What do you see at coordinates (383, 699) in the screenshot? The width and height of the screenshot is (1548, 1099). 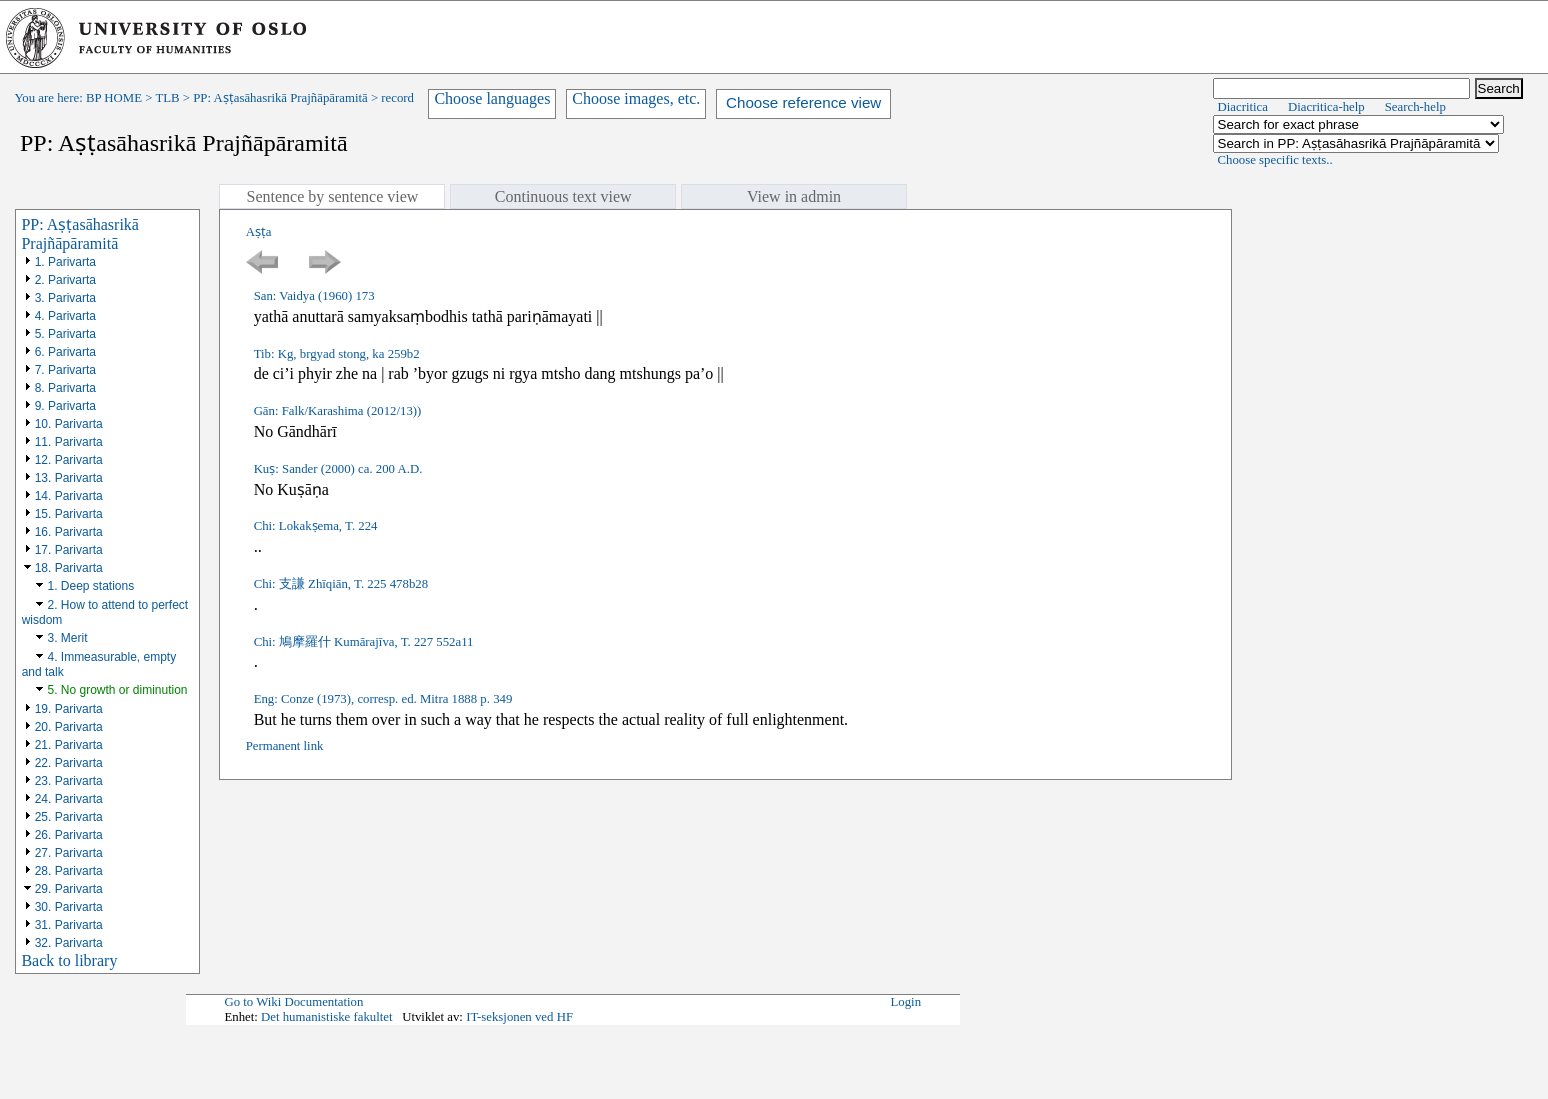 I see `Eng: Conze (1973), corresp. ed. Mitra 1888 p. 349` at bounding box center [383, 699].